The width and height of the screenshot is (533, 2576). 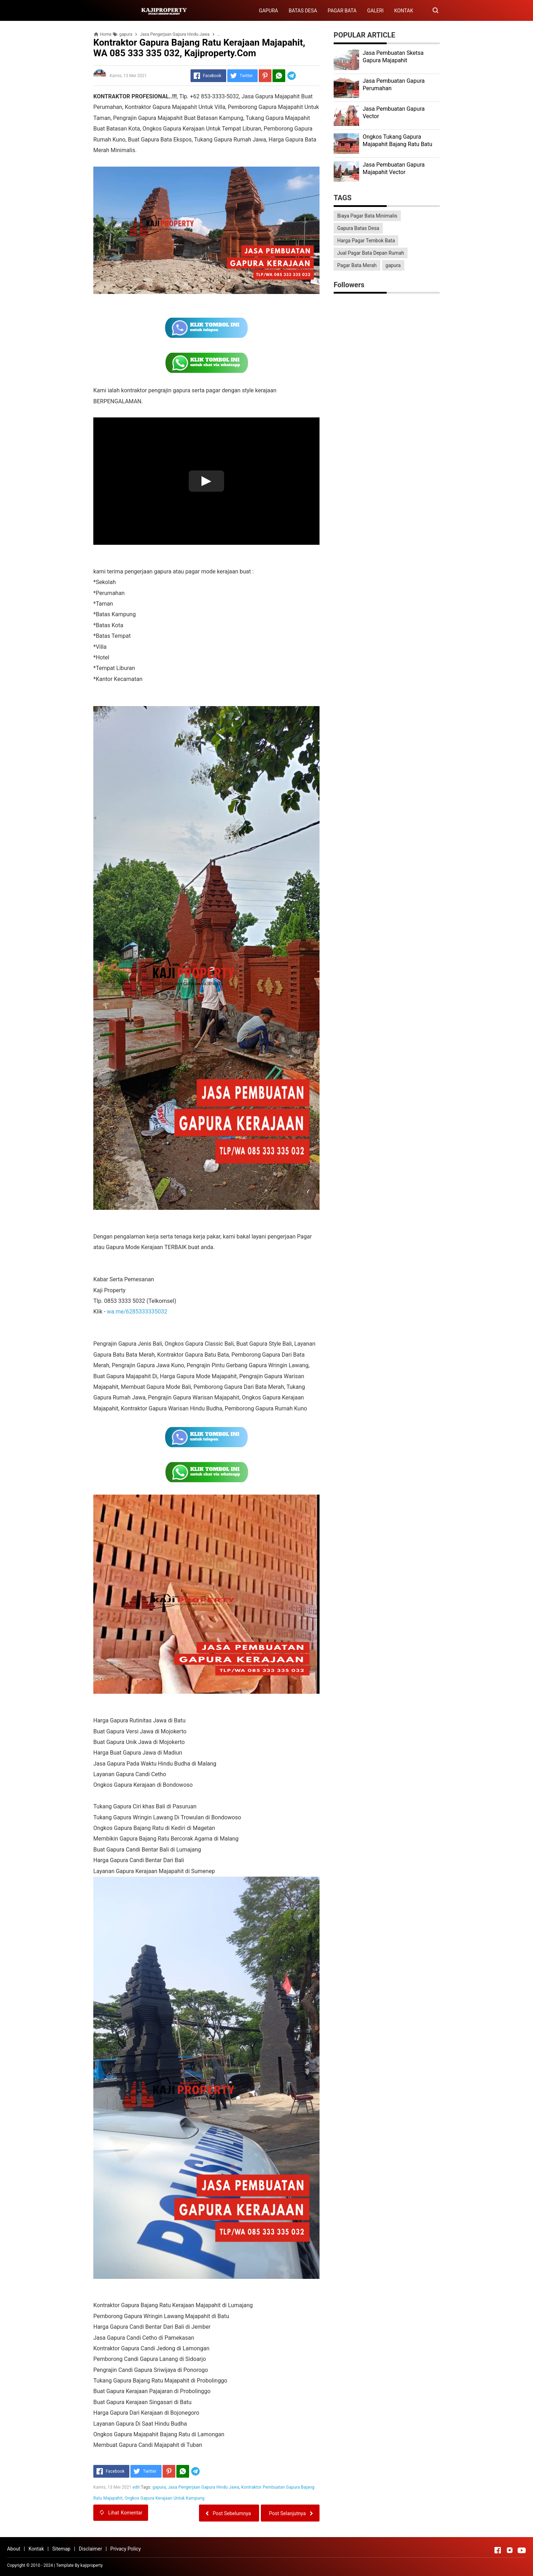 I want to click on edit, so click(x=136, y=2487).